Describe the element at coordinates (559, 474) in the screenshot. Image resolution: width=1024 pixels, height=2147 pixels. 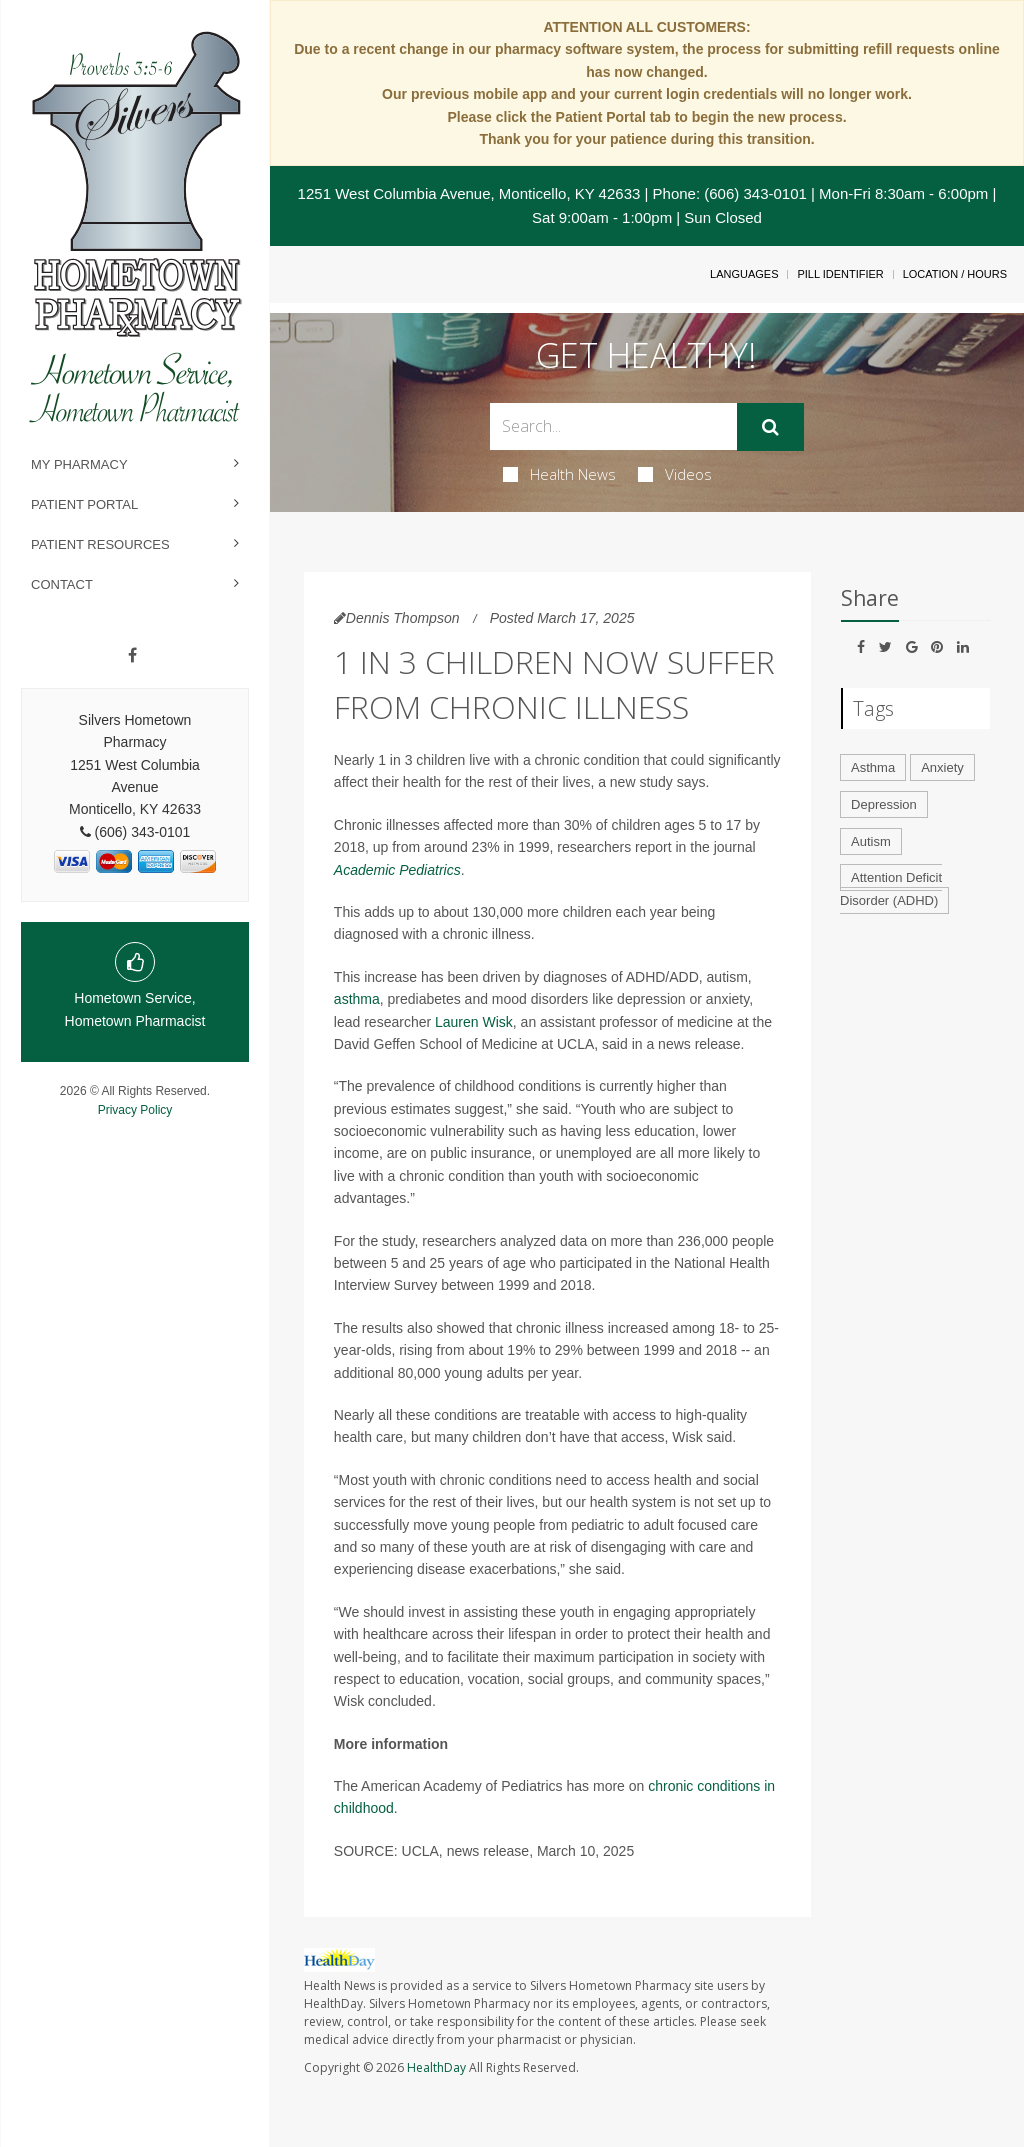
I see `Health News` at that location.